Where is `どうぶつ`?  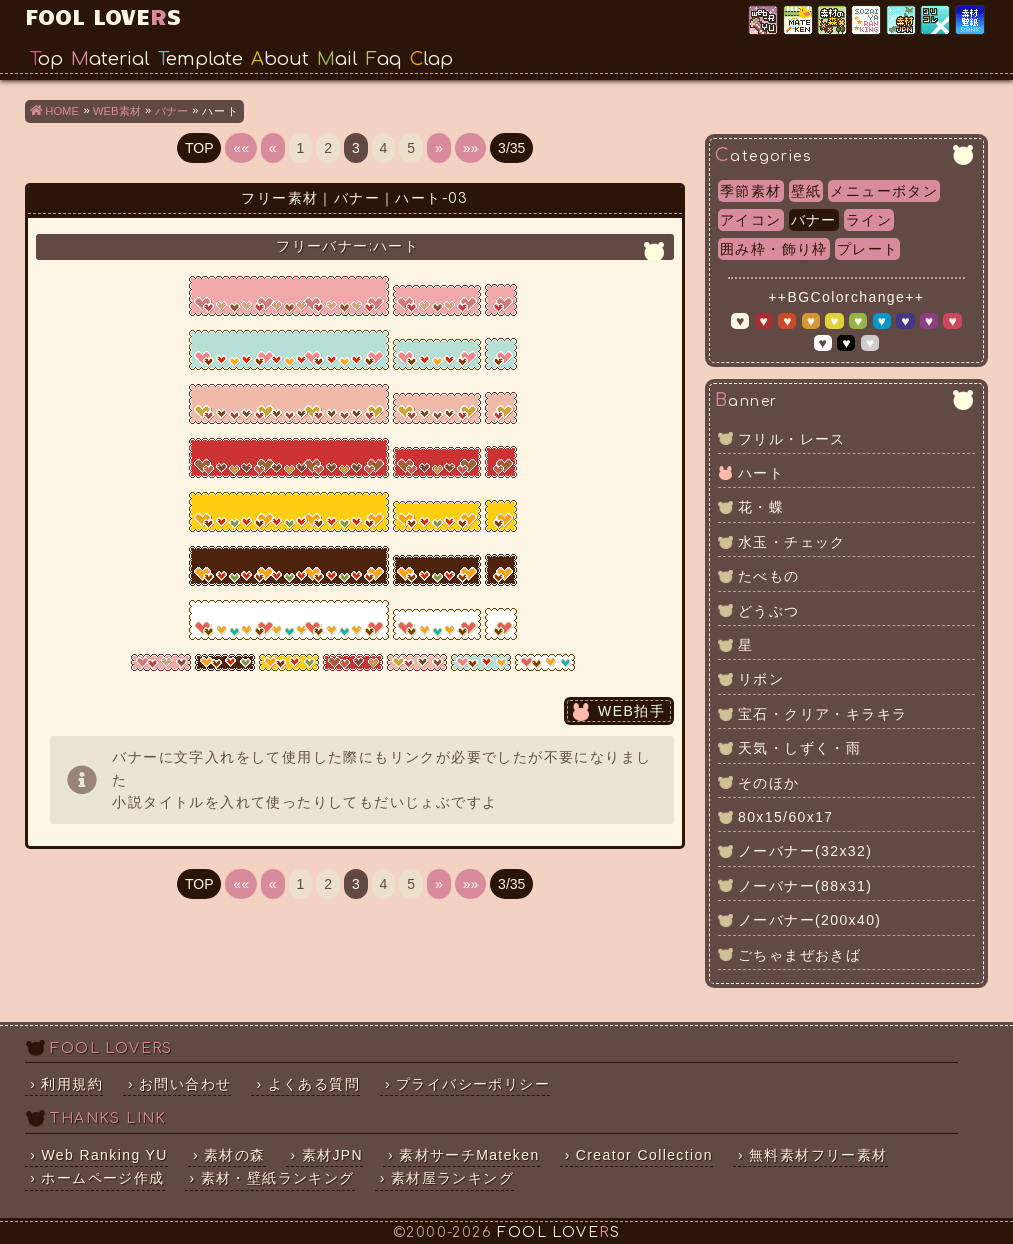
どうぶつ is located at coordinates (769, 611).